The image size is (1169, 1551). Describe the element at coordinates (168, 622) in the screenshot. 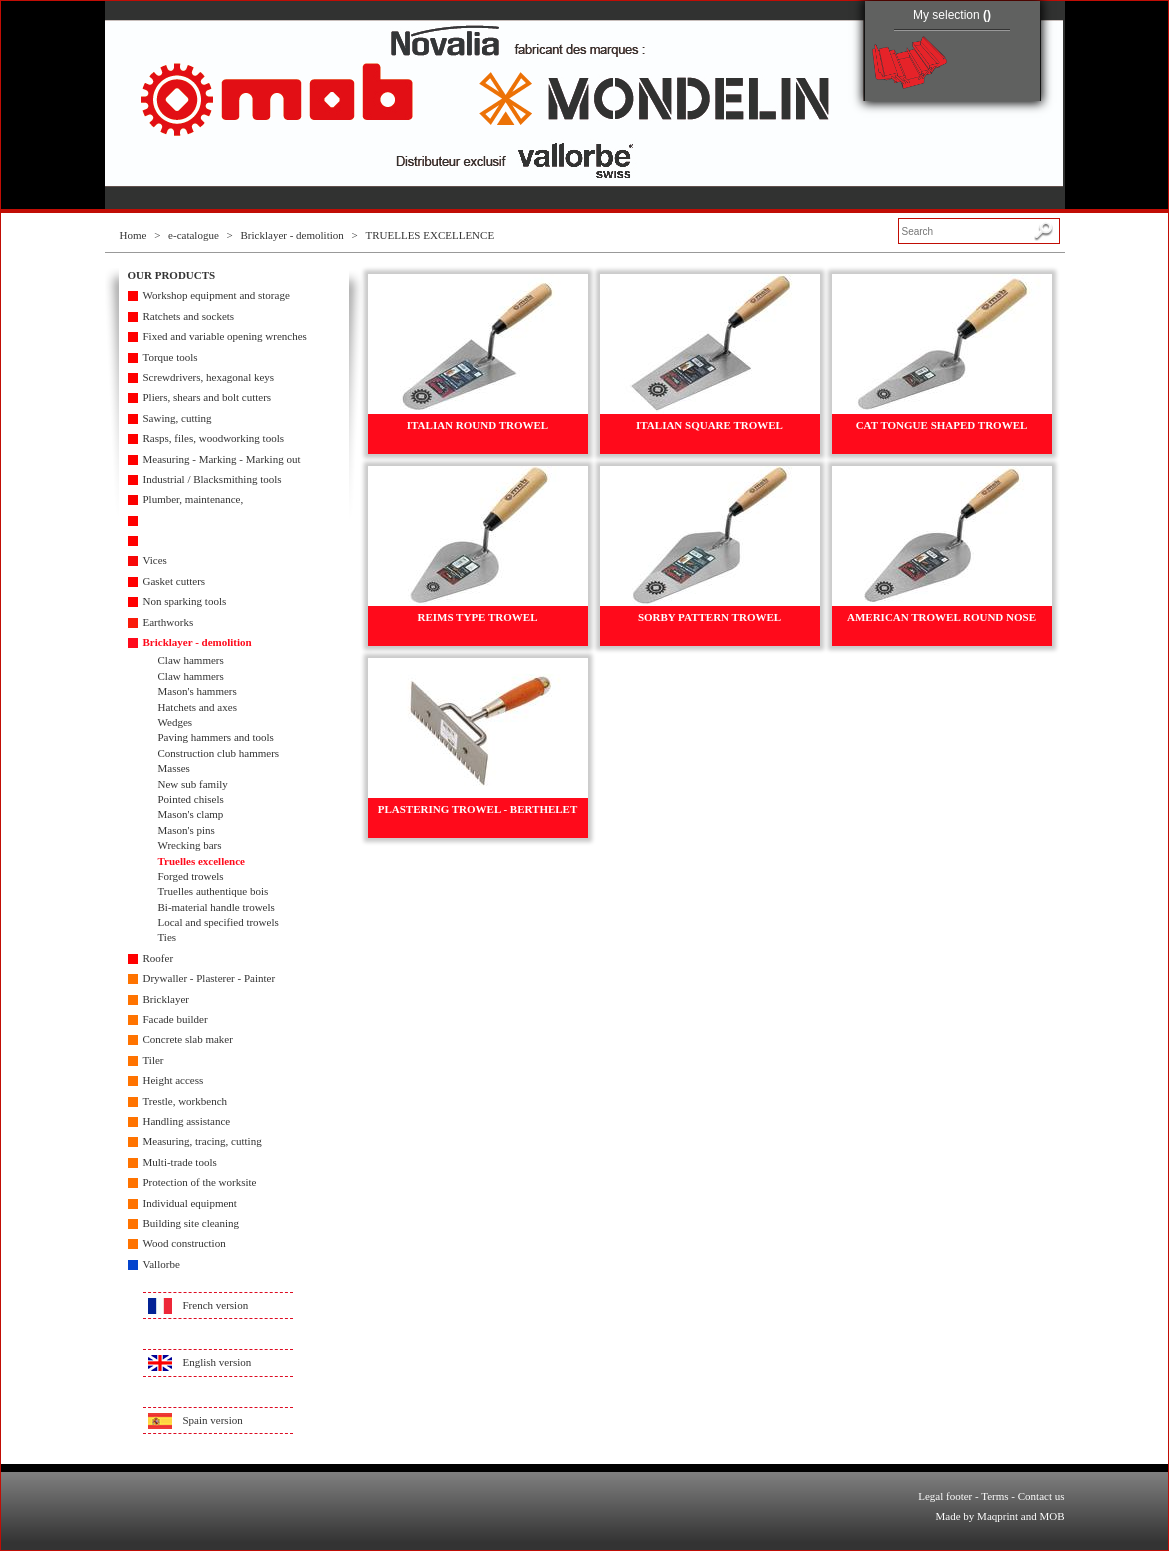

I see `Earthworks` at that location.